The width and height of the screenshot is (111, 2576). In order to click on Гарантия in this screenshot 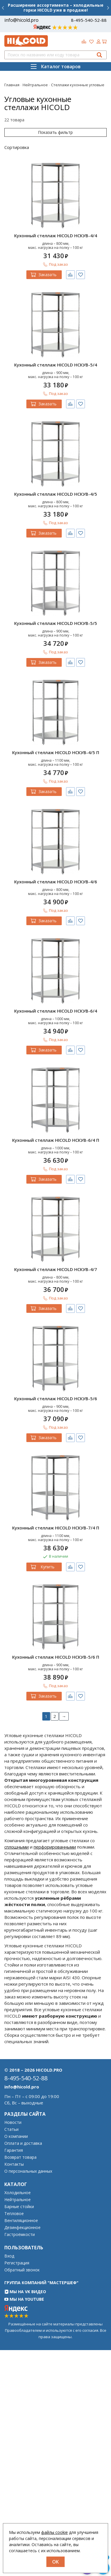, I will do `click(13, 2150)`.